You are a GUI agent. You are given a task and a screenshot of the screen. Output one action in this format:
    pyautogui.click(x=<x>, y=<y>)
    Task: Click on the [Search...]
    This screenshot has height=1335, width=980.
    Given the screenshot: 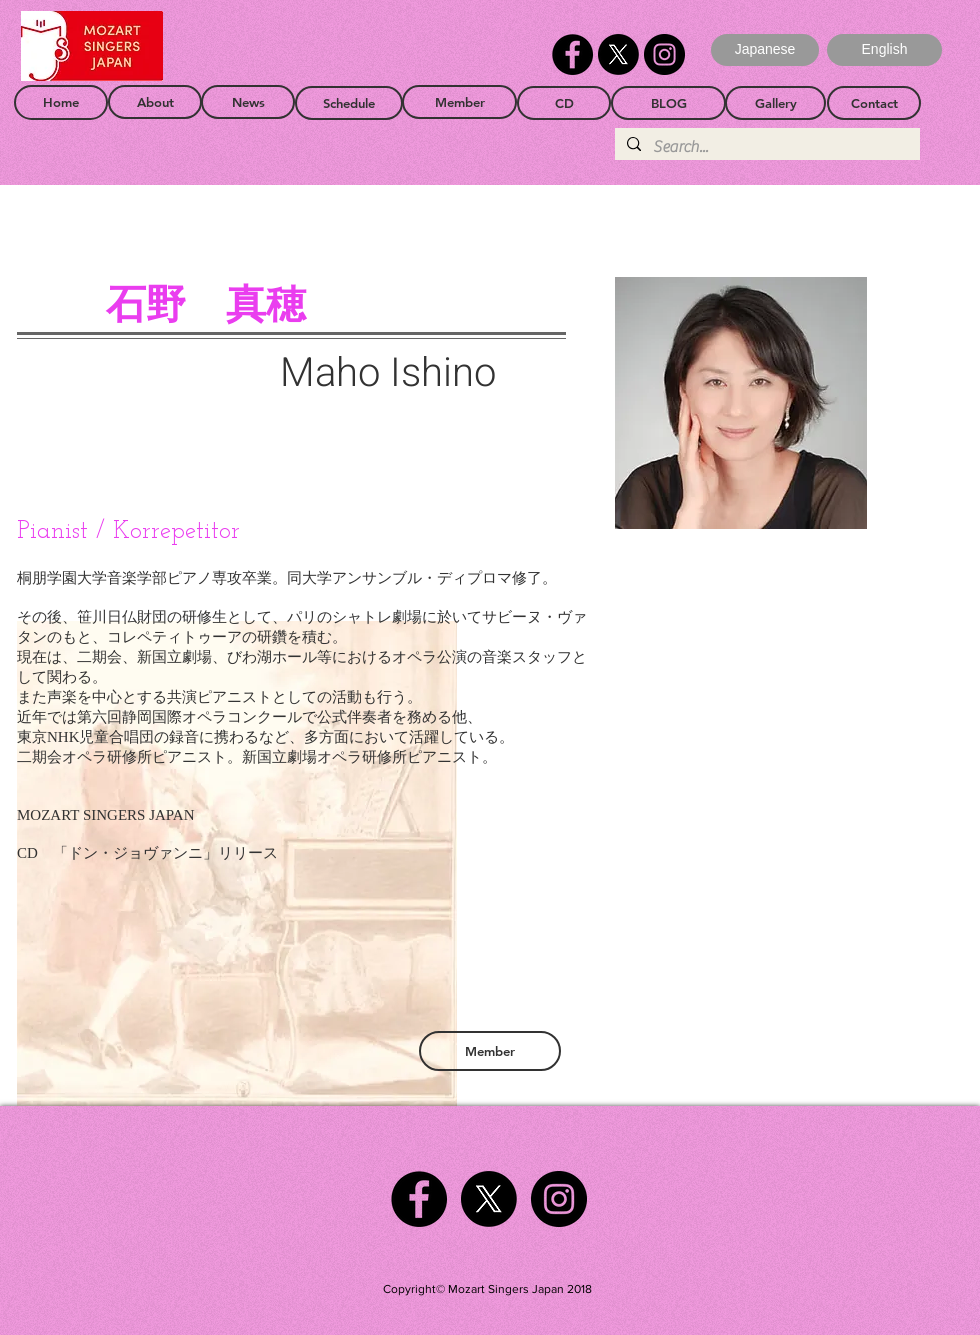 What is the action you would take?
    pyautogui.click(x=765, y=147)
    